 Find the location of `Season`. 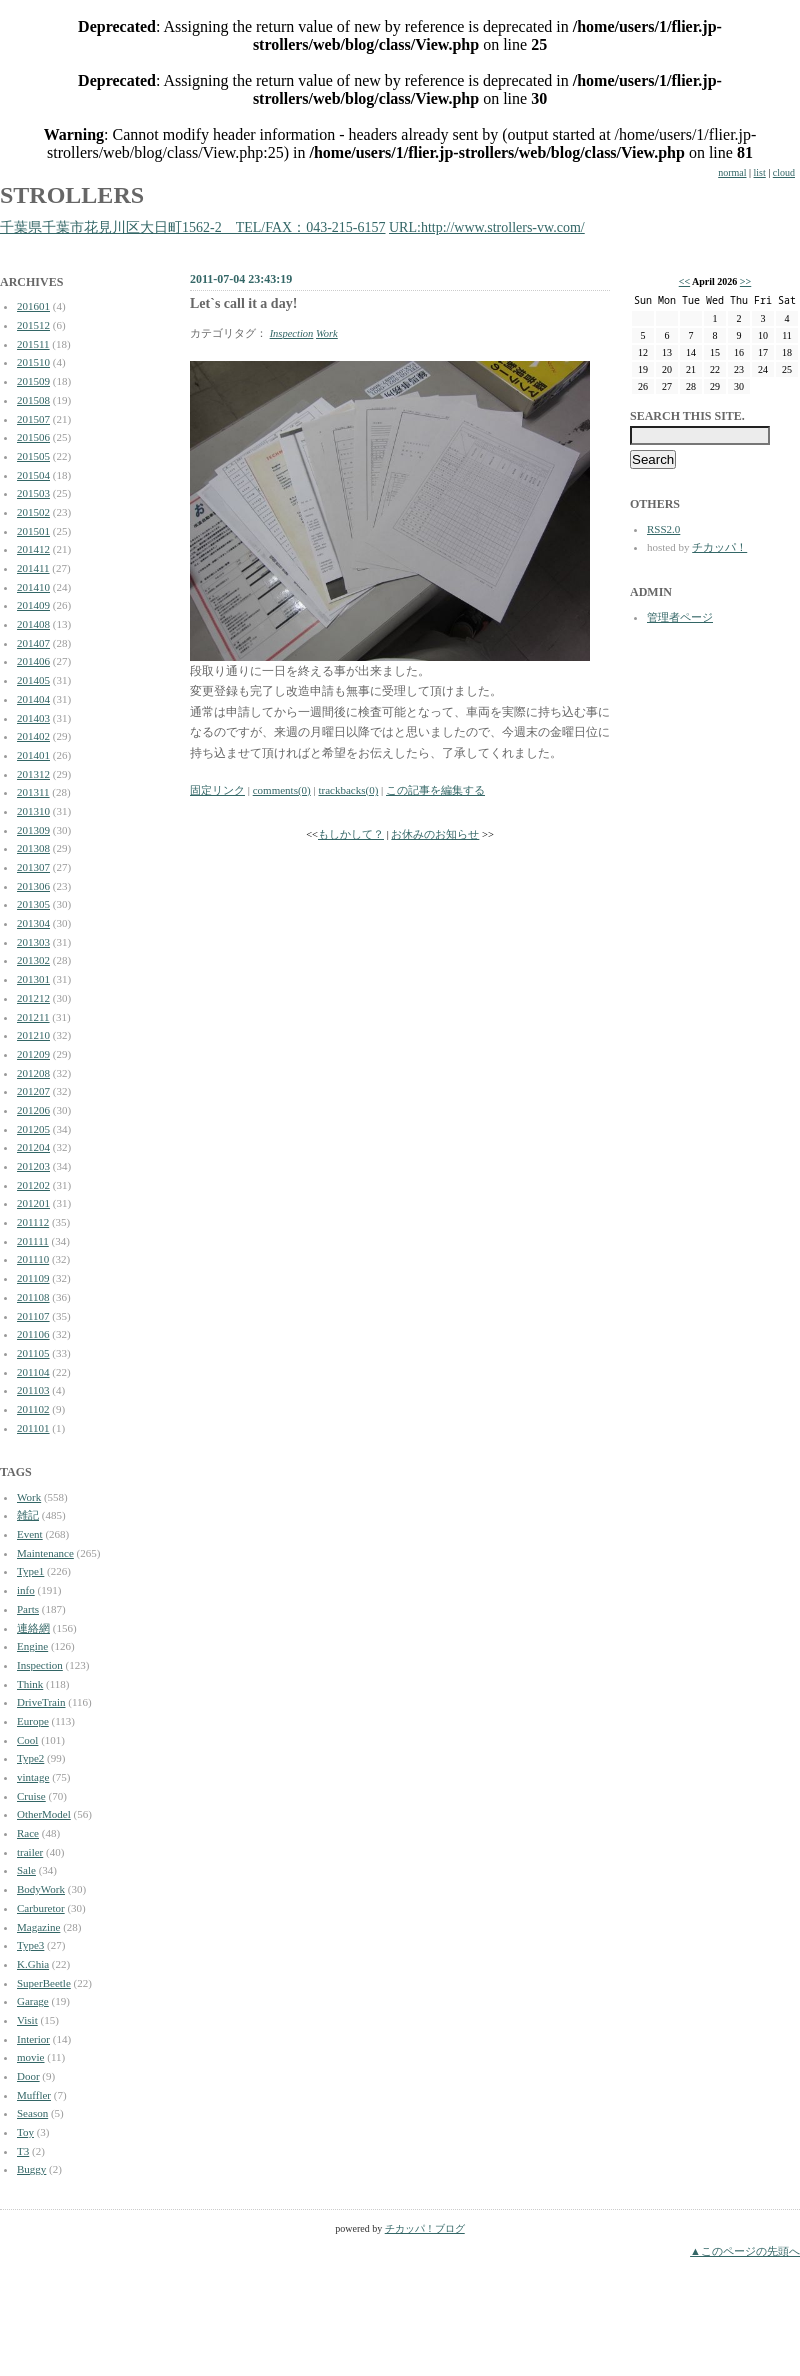

Season is located at coordinates (32, 2113).